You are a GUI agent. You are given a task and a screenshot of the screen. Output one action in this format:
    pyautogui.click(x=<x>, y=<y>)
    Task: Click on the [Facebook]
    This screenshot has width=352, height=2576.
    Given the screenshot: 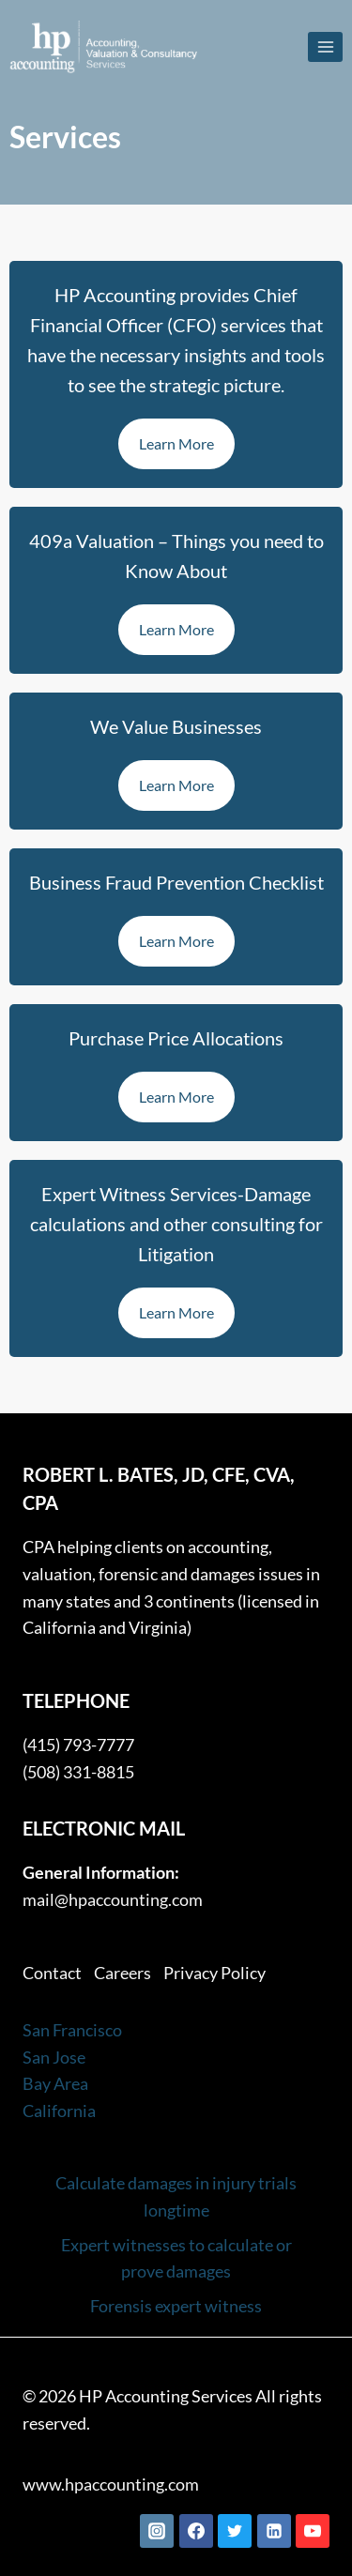 What is the action you would take?
    pyautogui.click(x=196, y=2531)
    